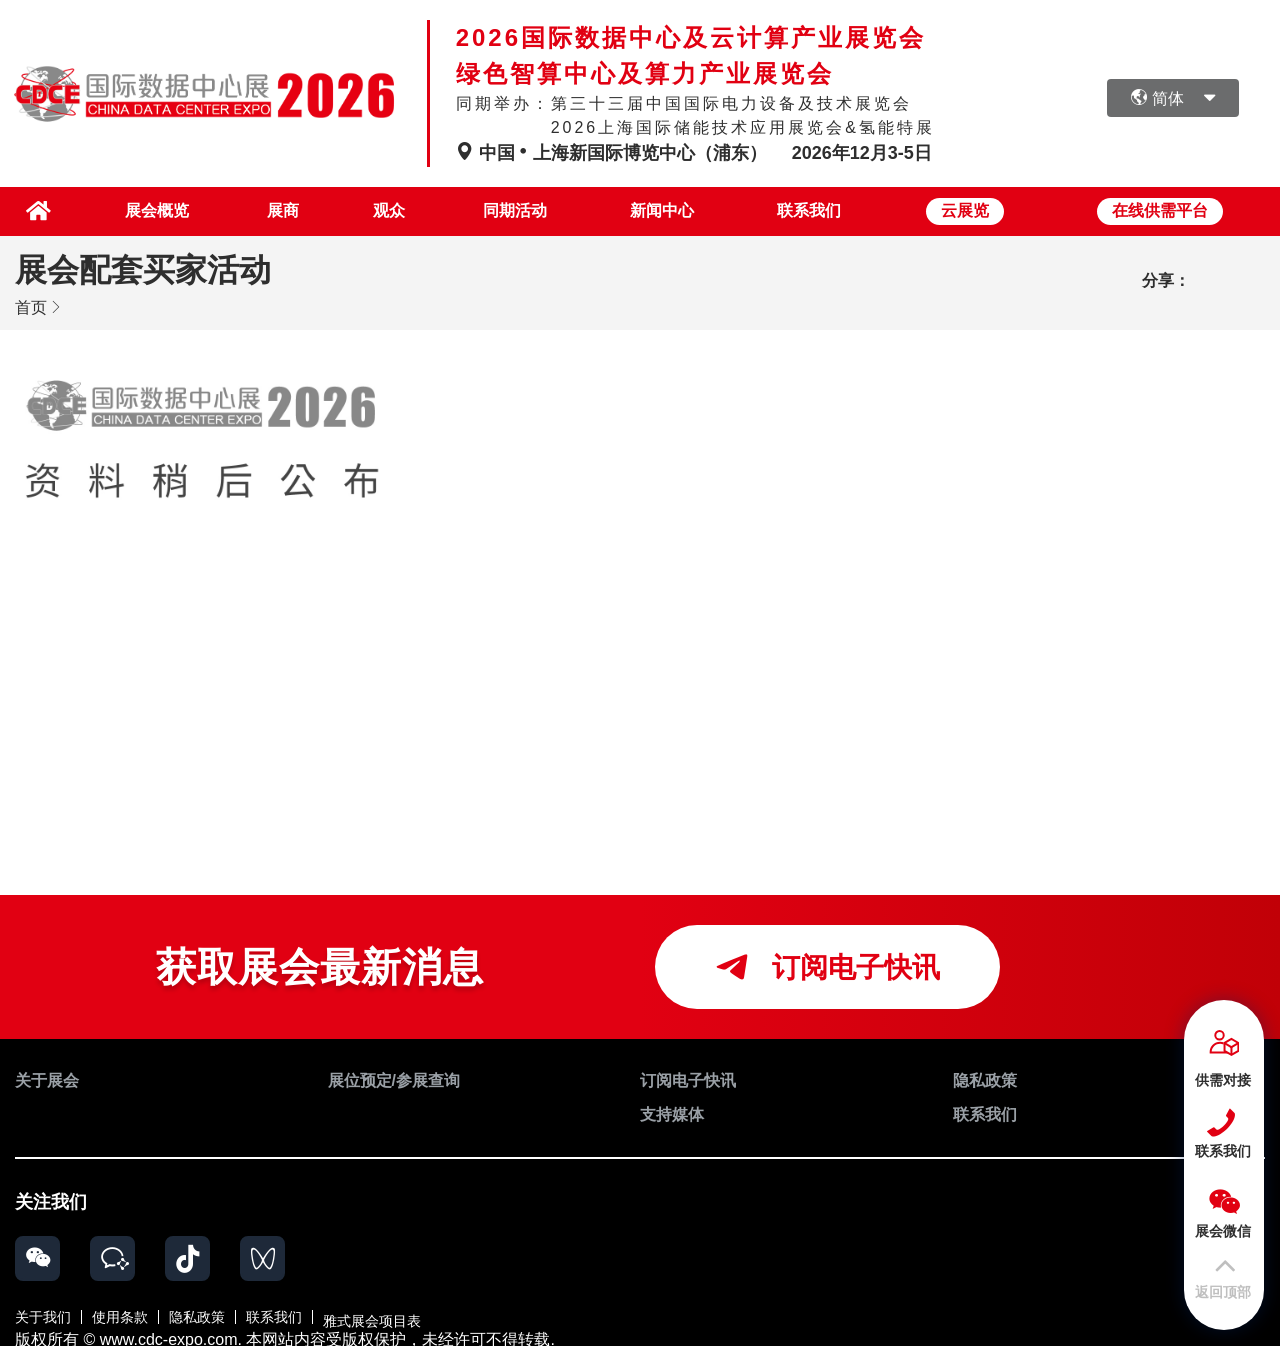  What do you see at coordinates (658, 209) in the screenshot?
I see `新闻中心` at bounding box center [658, 209].